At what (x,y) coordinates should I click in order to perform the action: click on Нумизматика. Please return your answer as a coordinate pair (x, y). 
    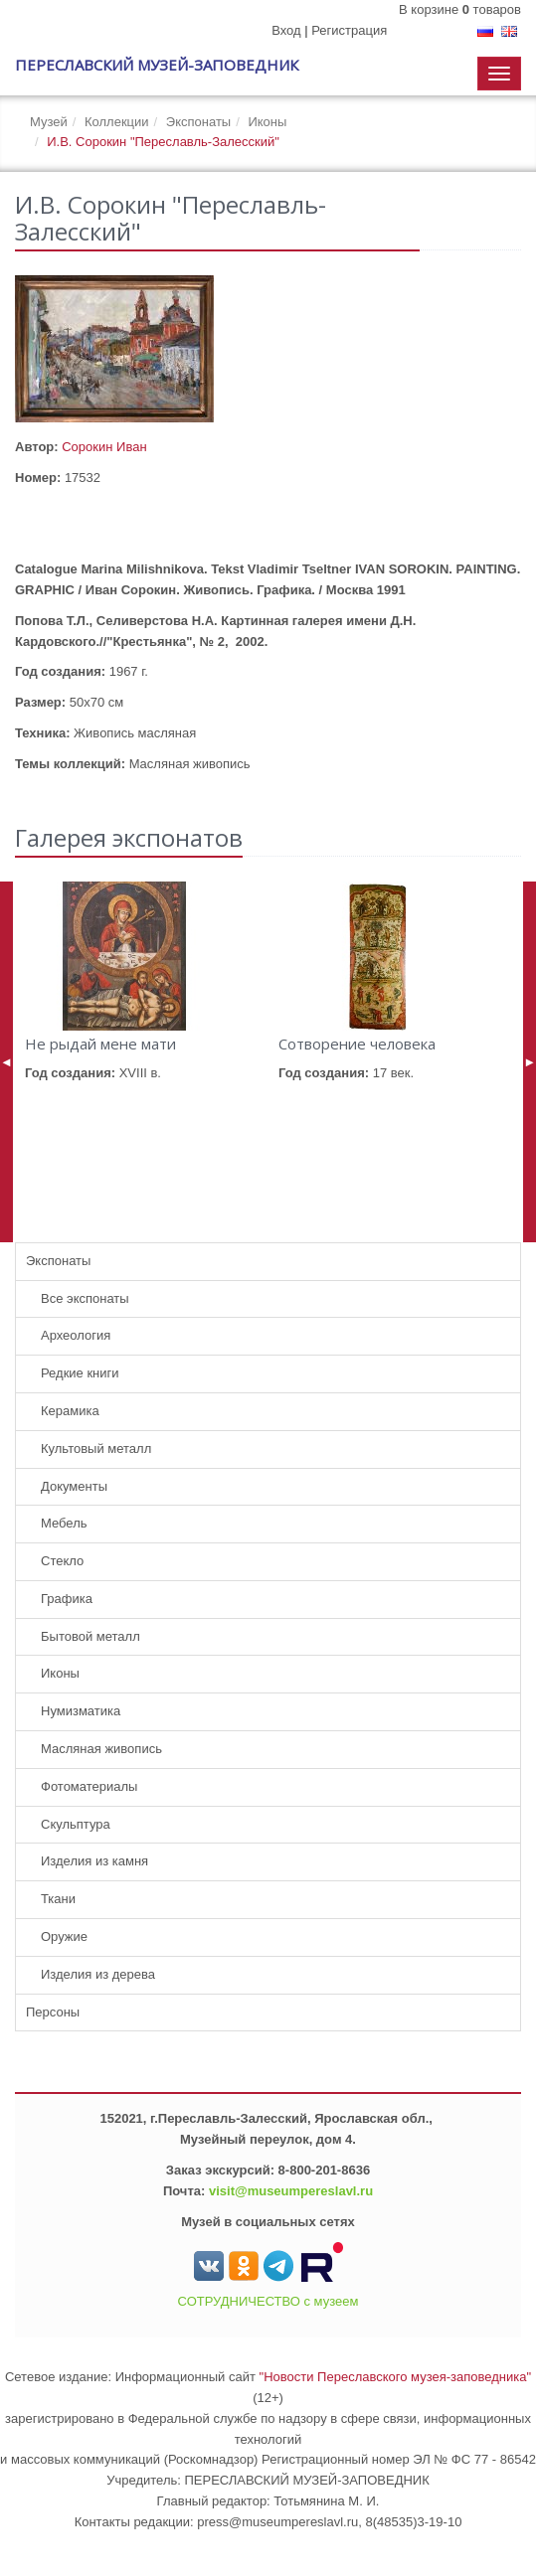
    Looking at the image, I should click on (80, 1710).